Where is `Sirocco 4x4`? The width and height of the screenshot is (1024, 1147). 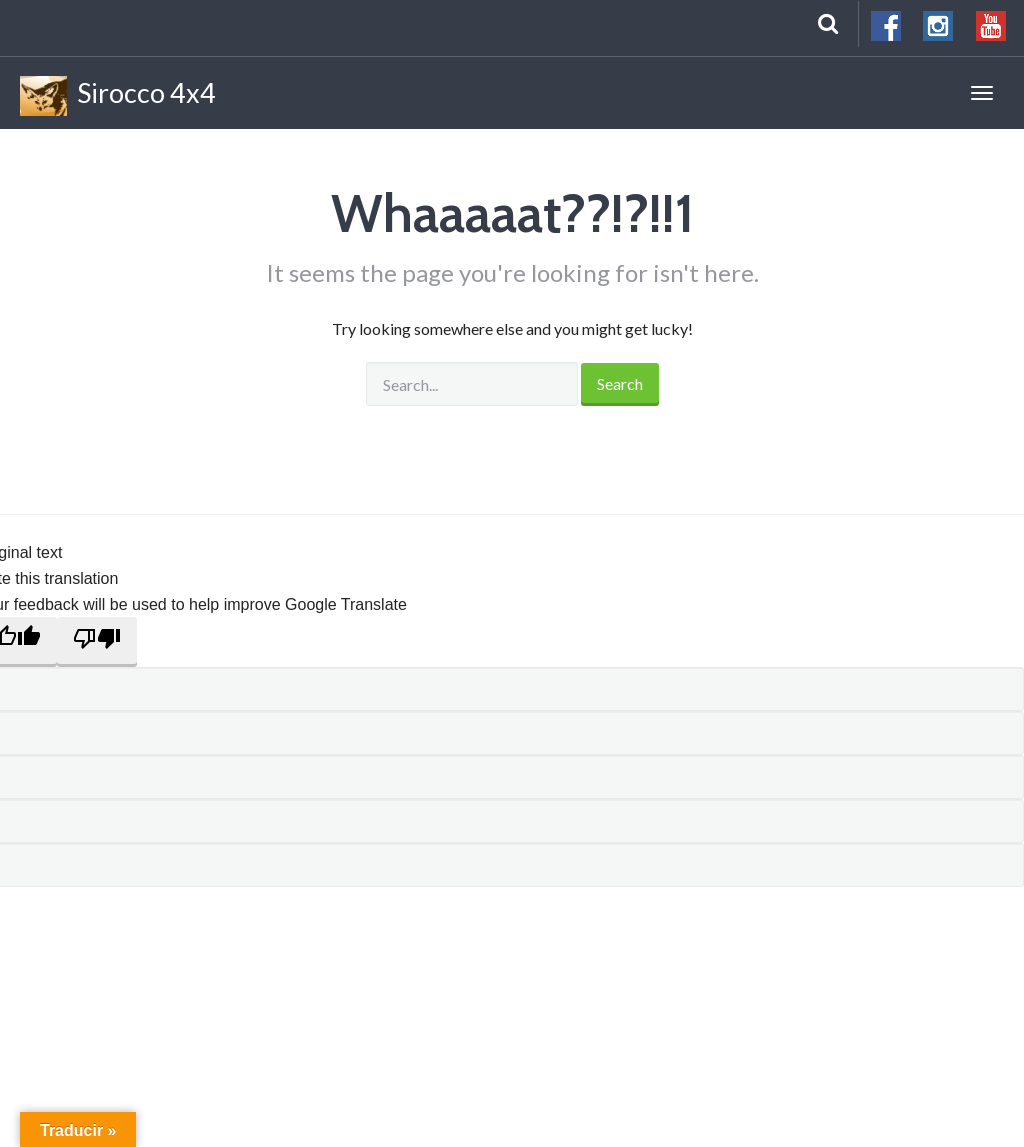
Sirocco 4x4 is located at coordinates (118, 96).